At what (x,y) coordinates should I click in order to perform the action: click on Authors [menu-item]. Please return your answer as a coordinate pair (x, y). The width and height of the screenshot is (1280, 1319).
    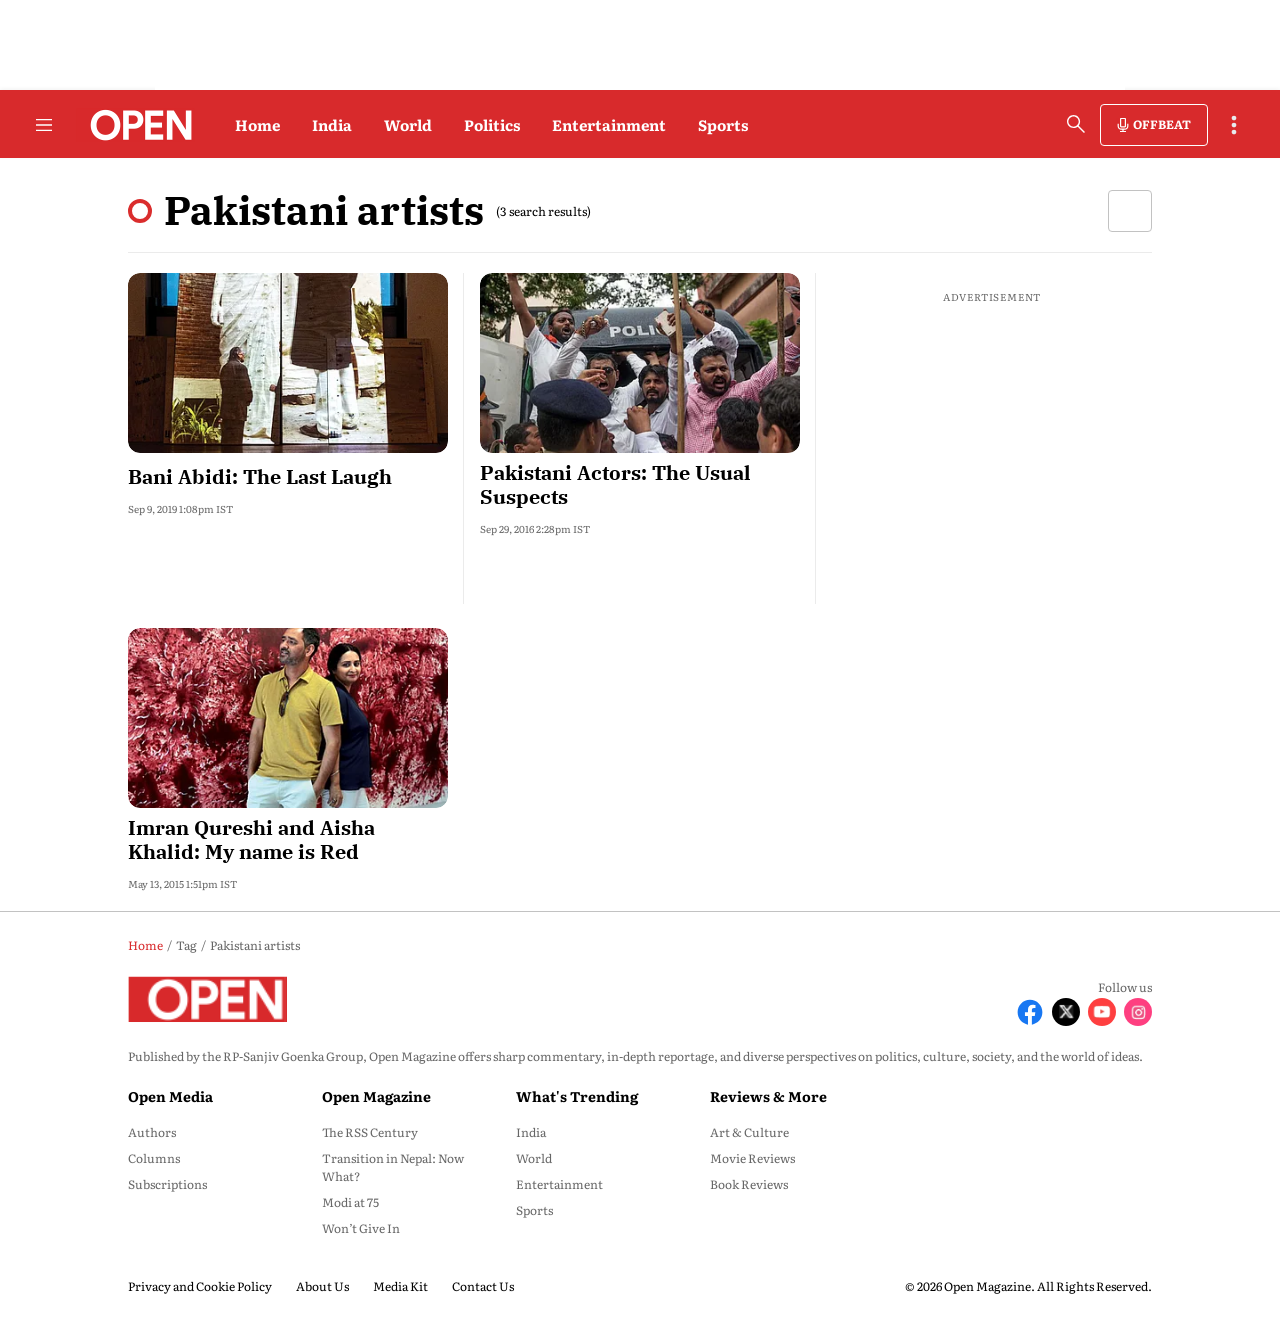
    Looking at the image, I should click on (152, 1132).